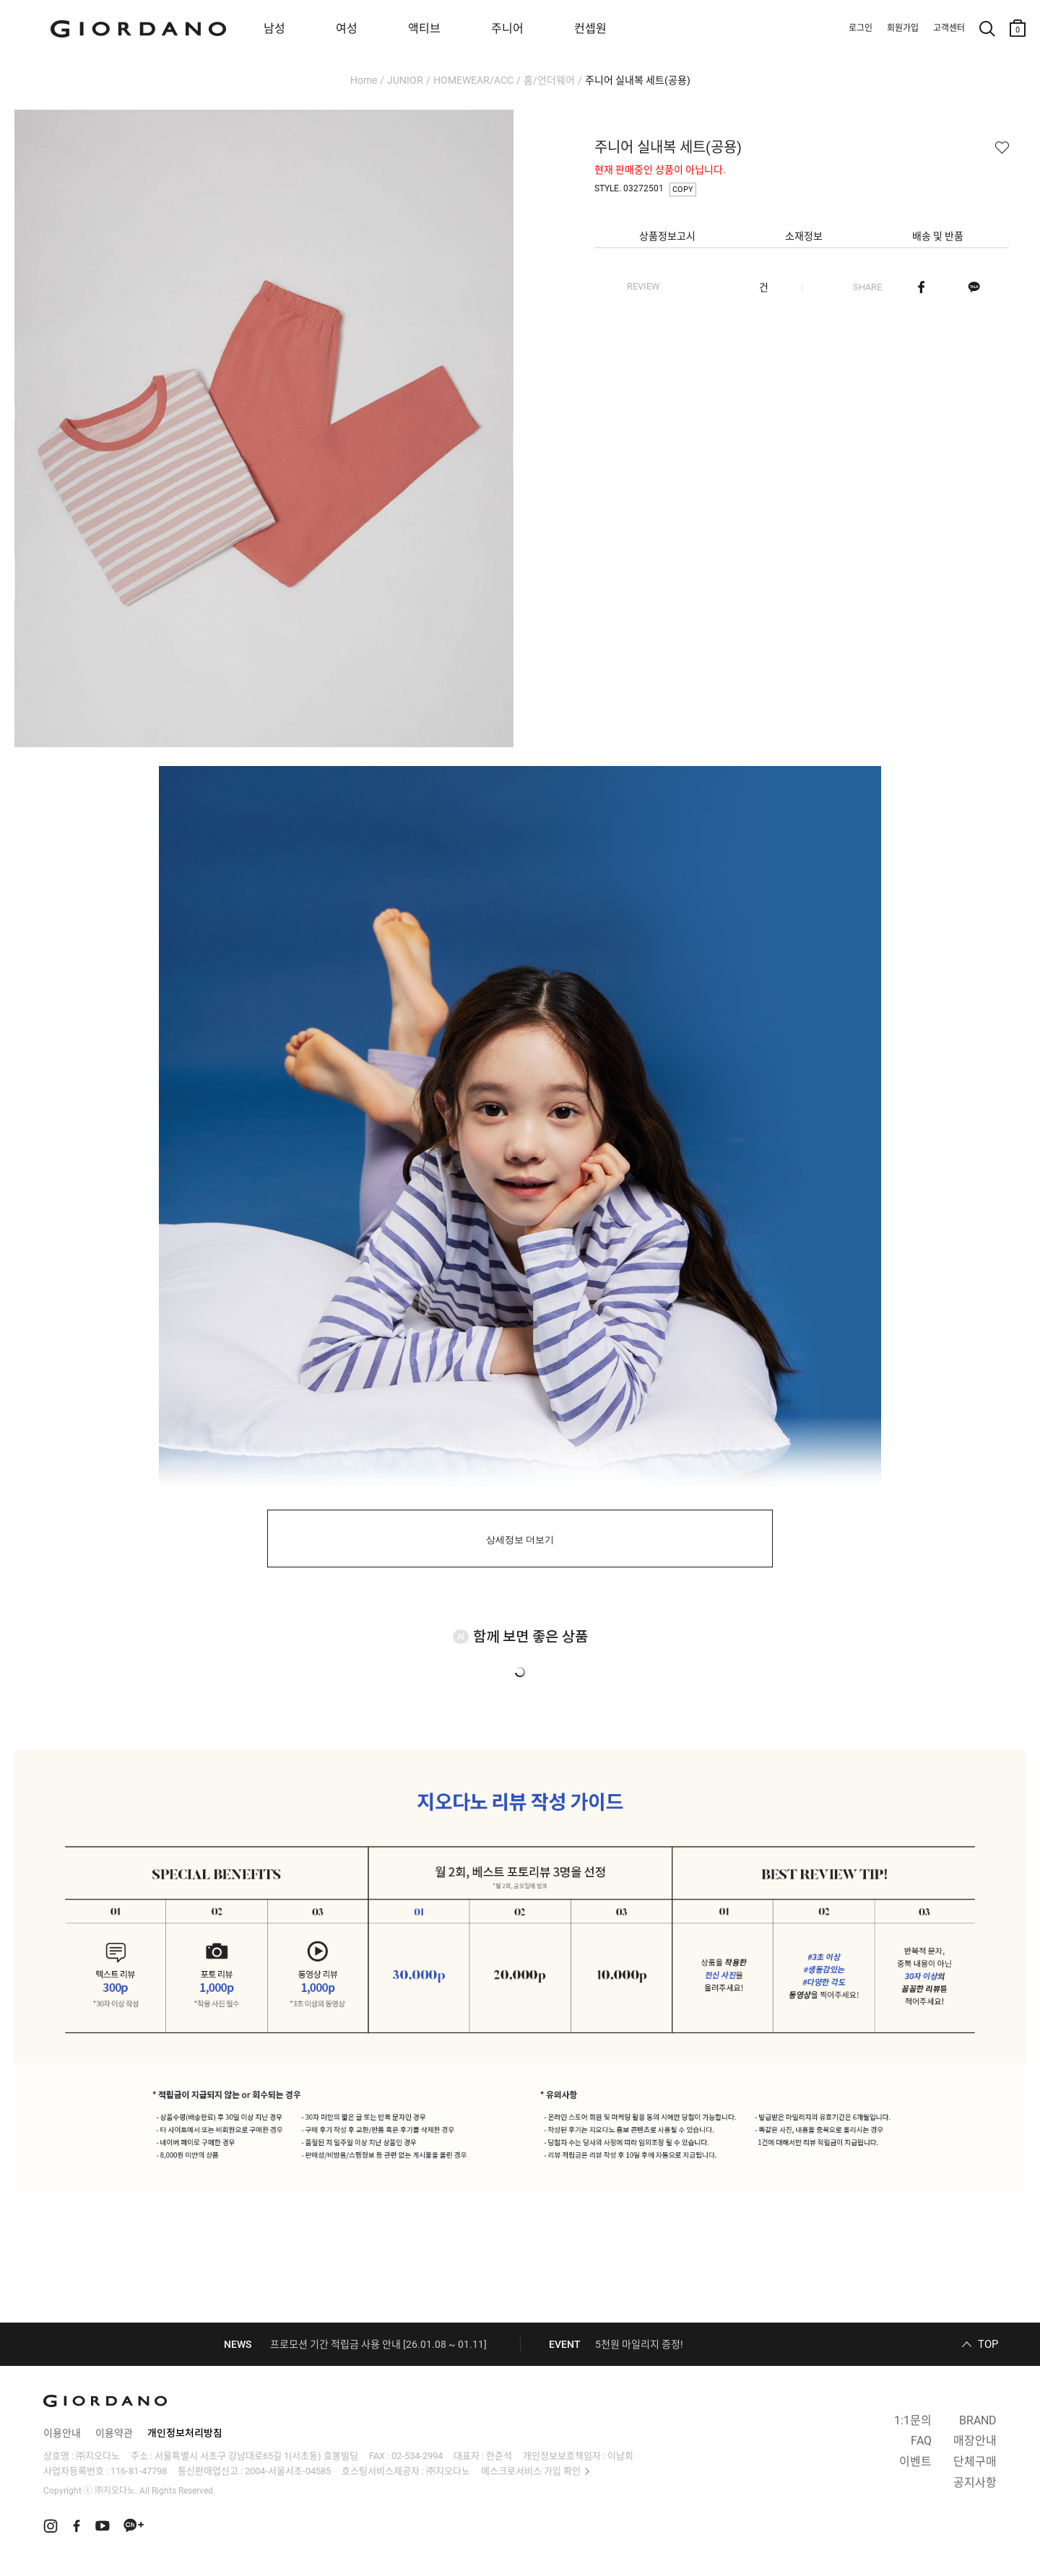  What do you see at coordinates (274, 28) in the screenshot?
I see `남성` at bounding box center [274, 28].